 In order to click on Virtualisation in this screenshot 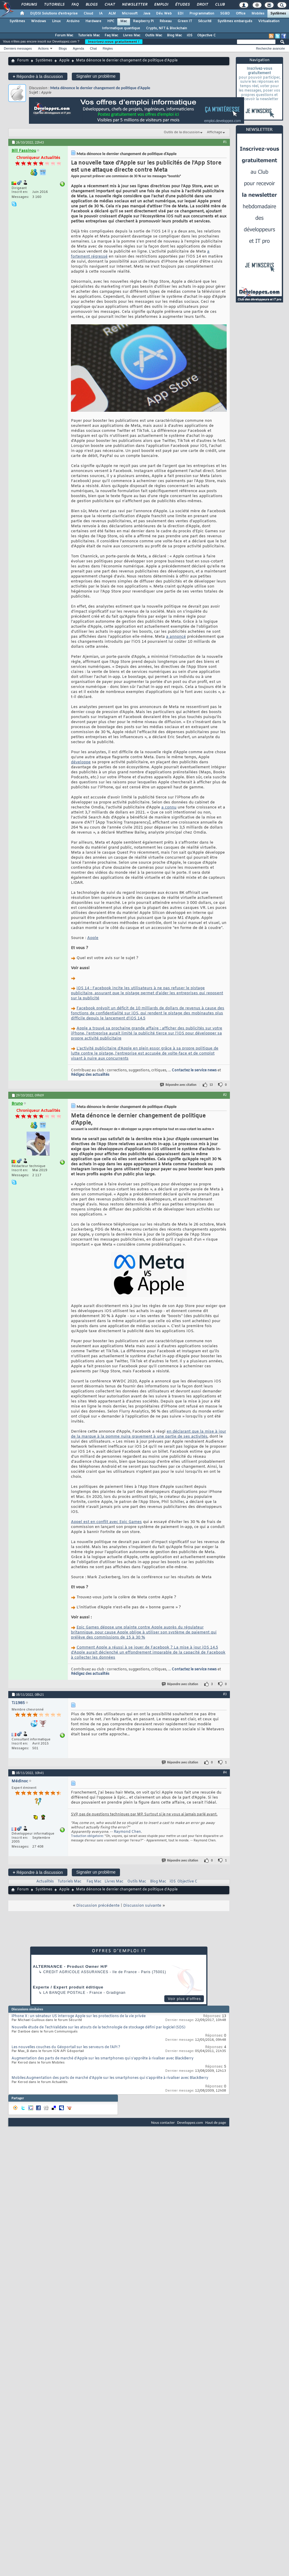, I will do `click(269, 21)`.